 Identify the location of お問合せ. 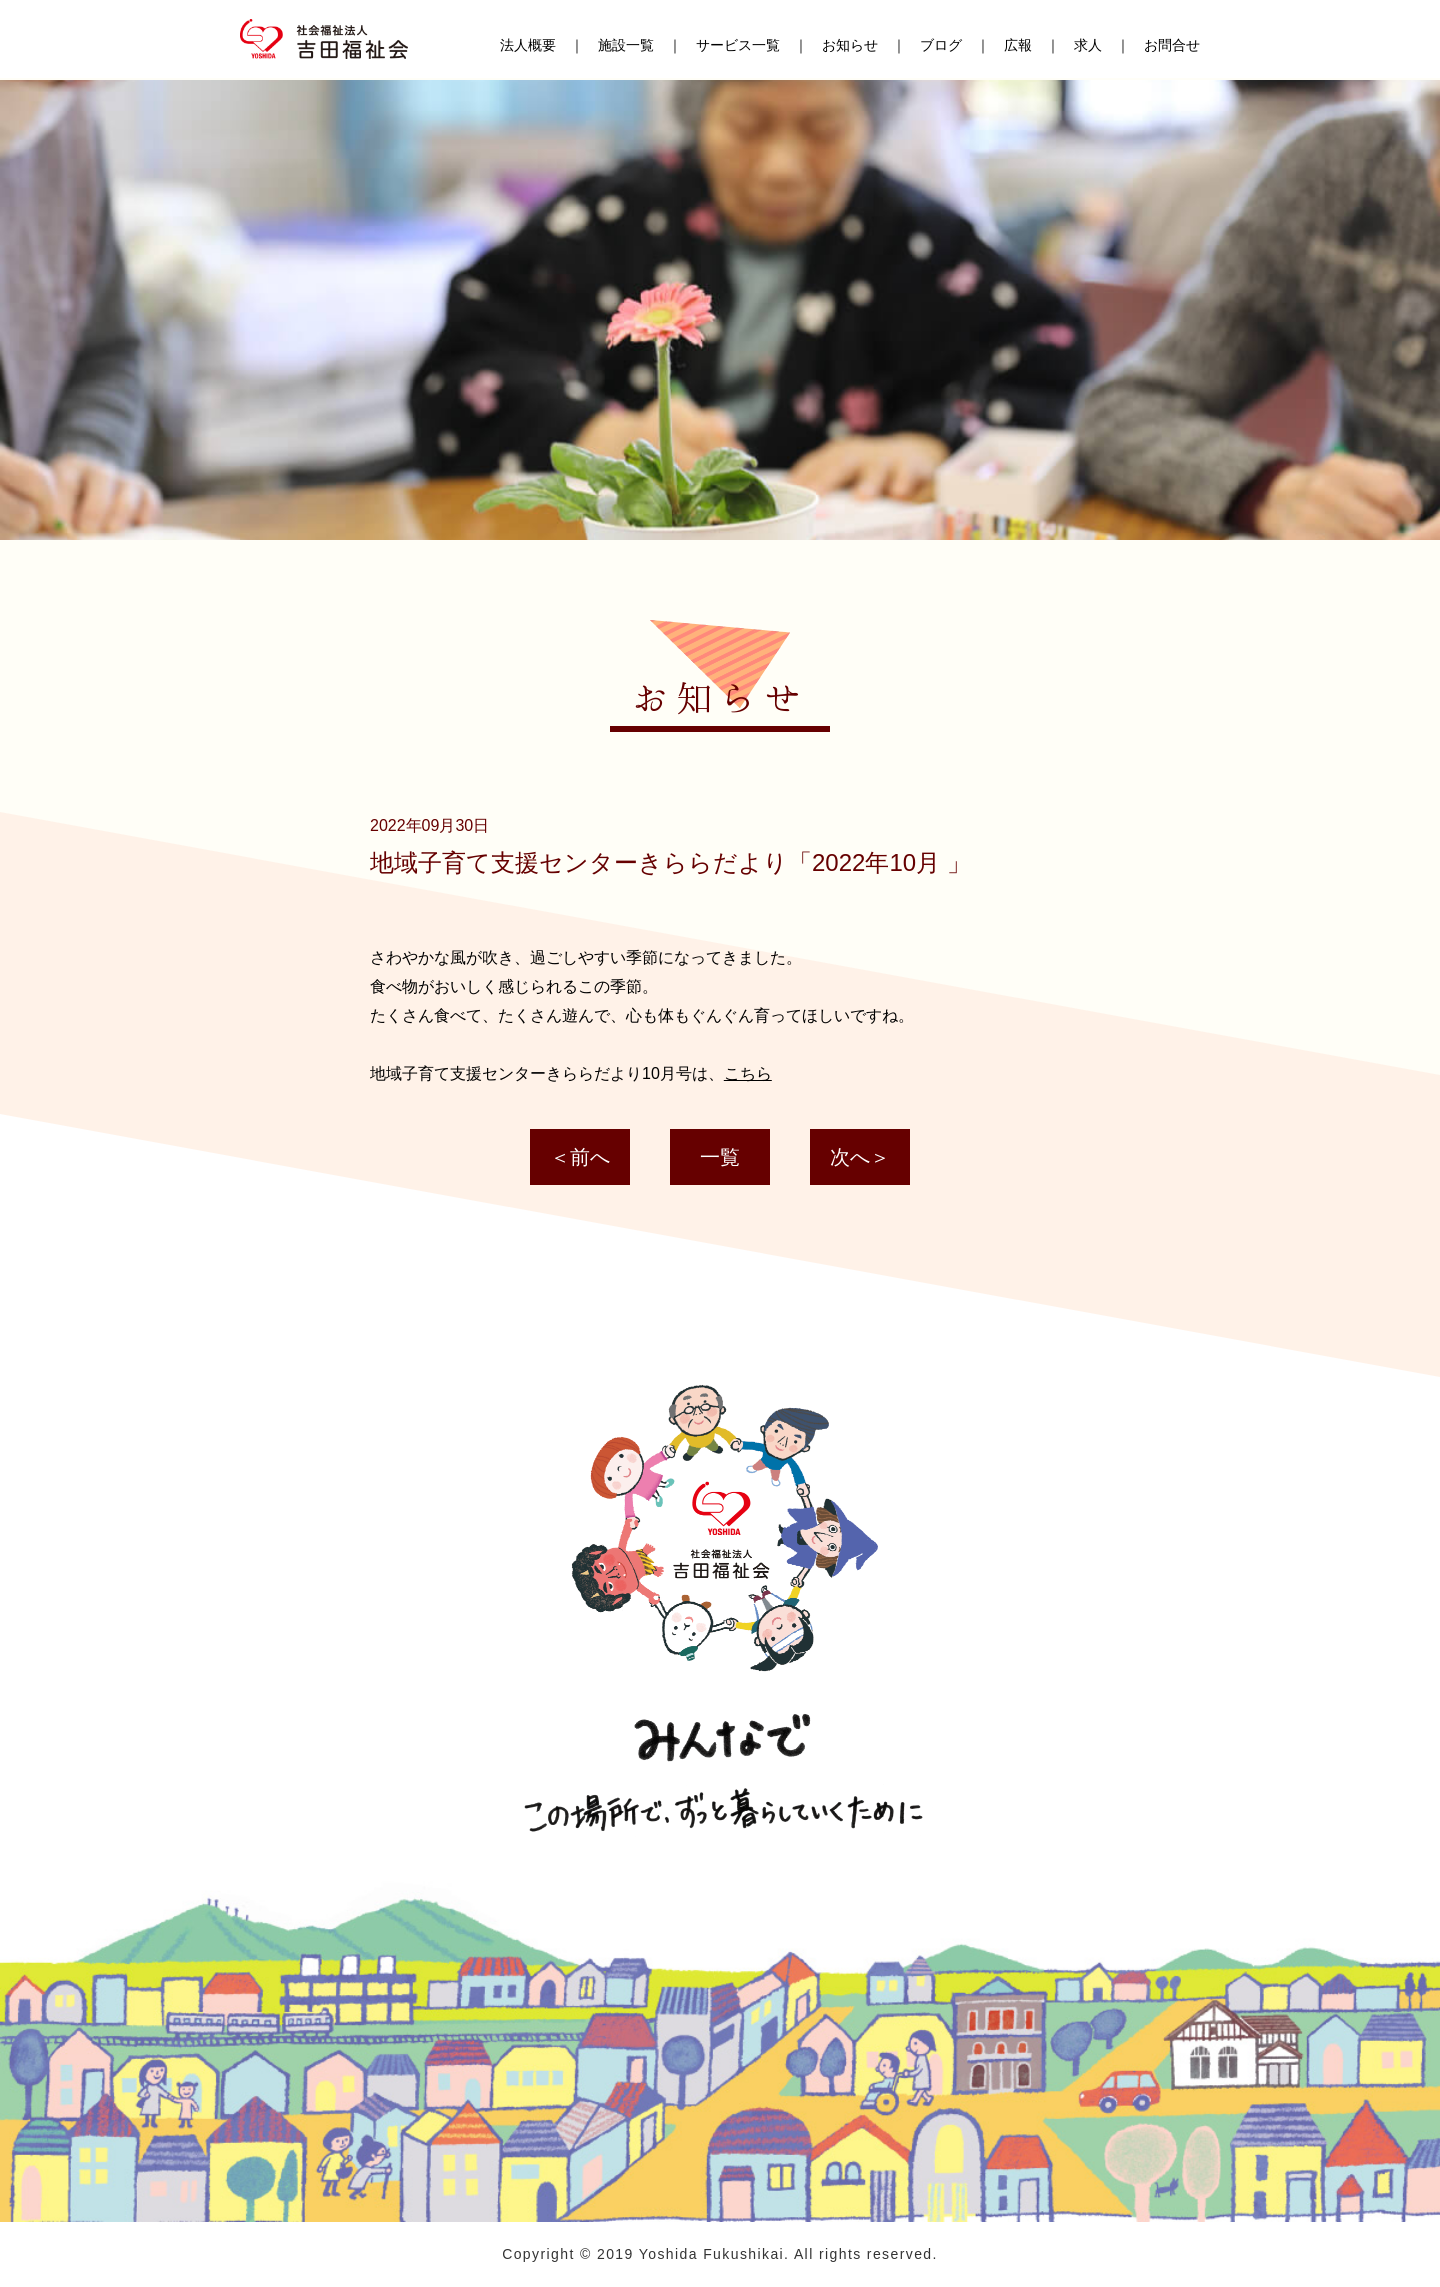
(1172, 47).